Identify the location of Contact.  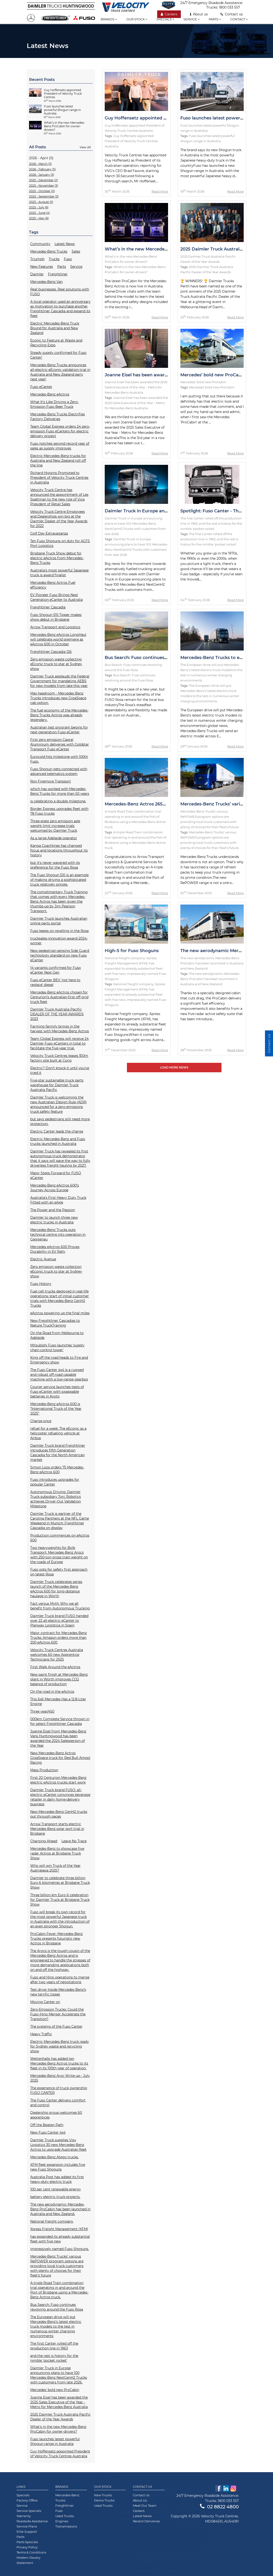
(239, 19).